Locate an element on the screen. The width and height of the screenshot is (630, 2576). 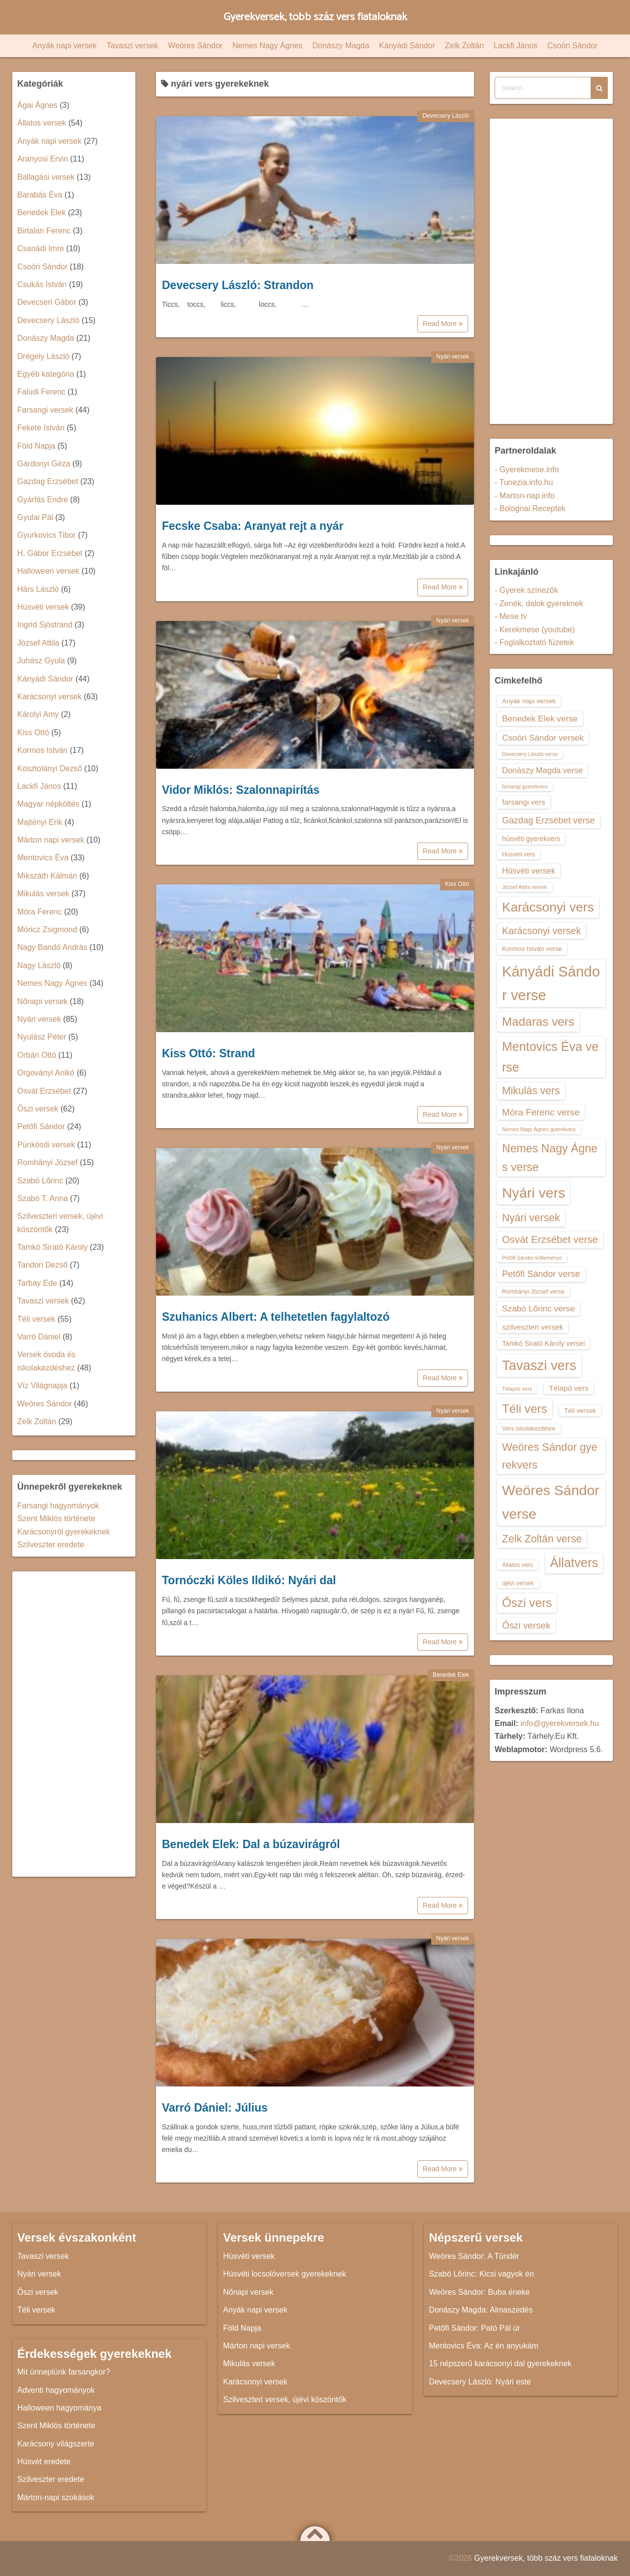
József Attila is located at coordinates (38, 643).